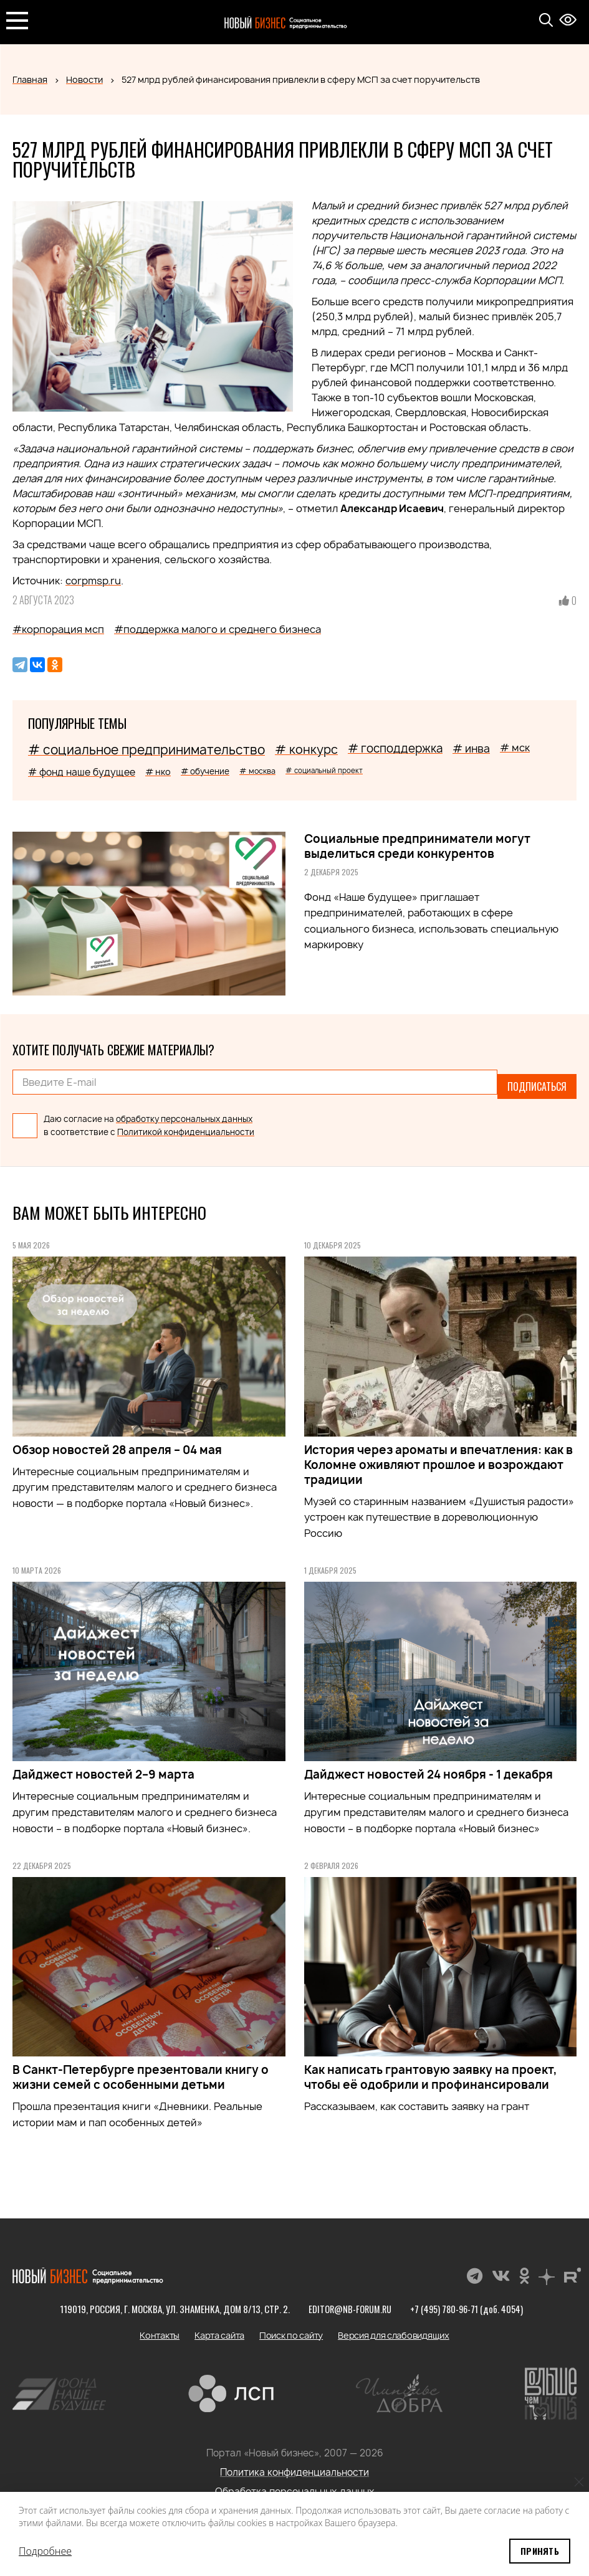  I want to click on обработку персональных данных, so click(184, 1110).